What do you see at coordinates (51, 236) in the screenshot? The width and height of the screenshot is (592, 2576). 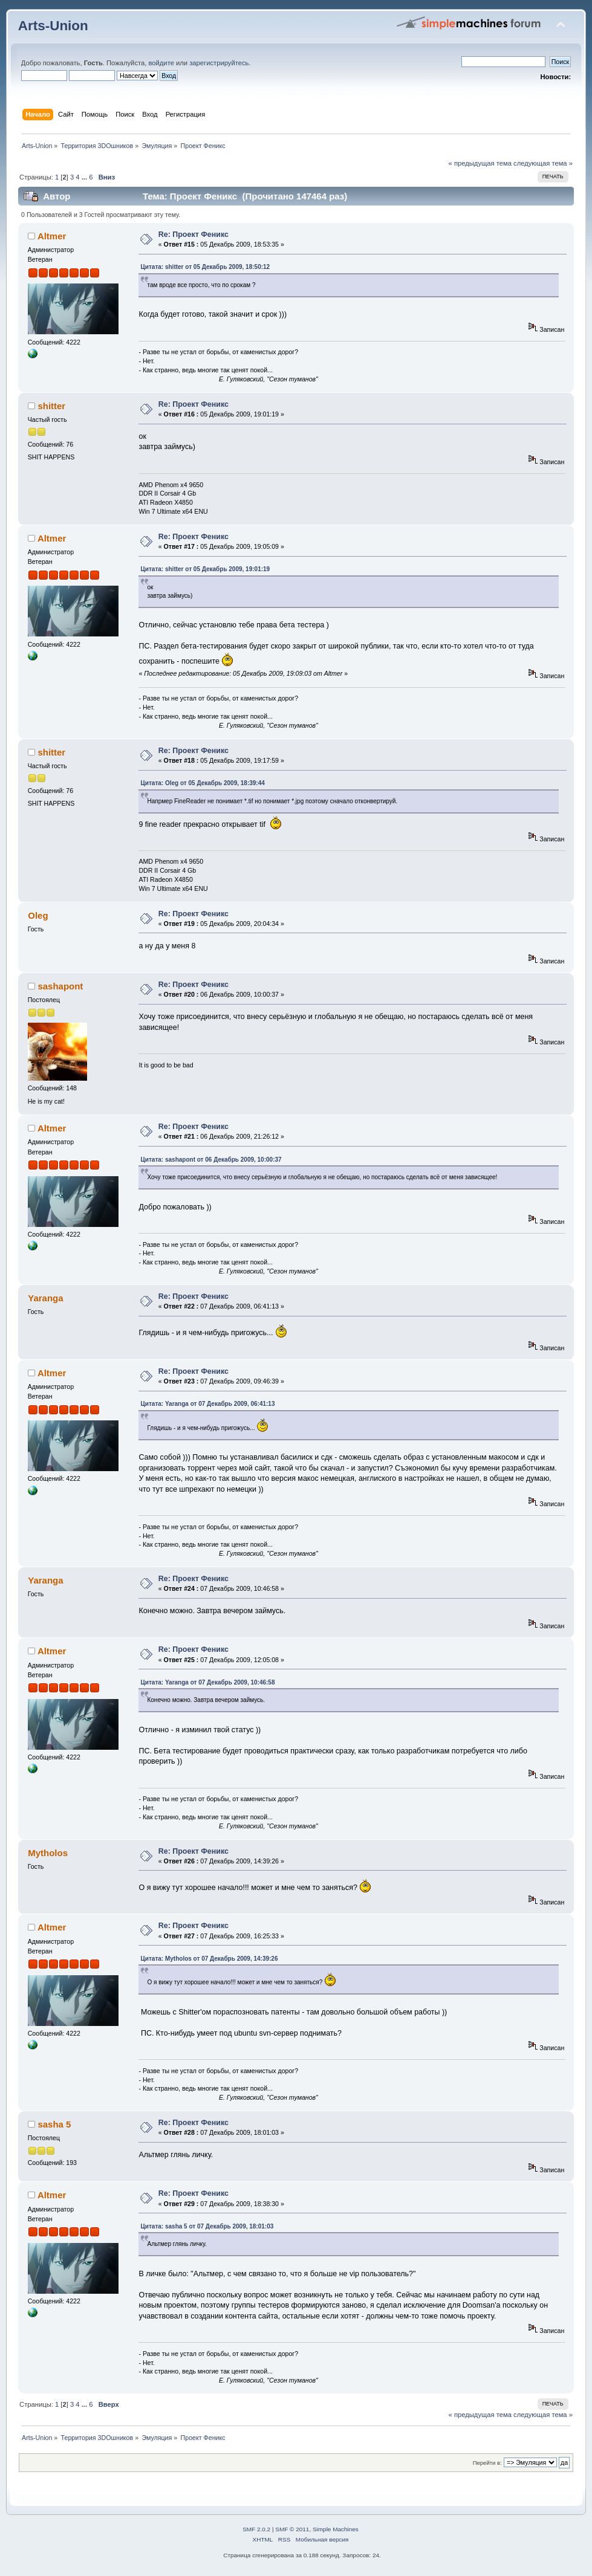 I see `Altmer` at bounding box center [51, 236].